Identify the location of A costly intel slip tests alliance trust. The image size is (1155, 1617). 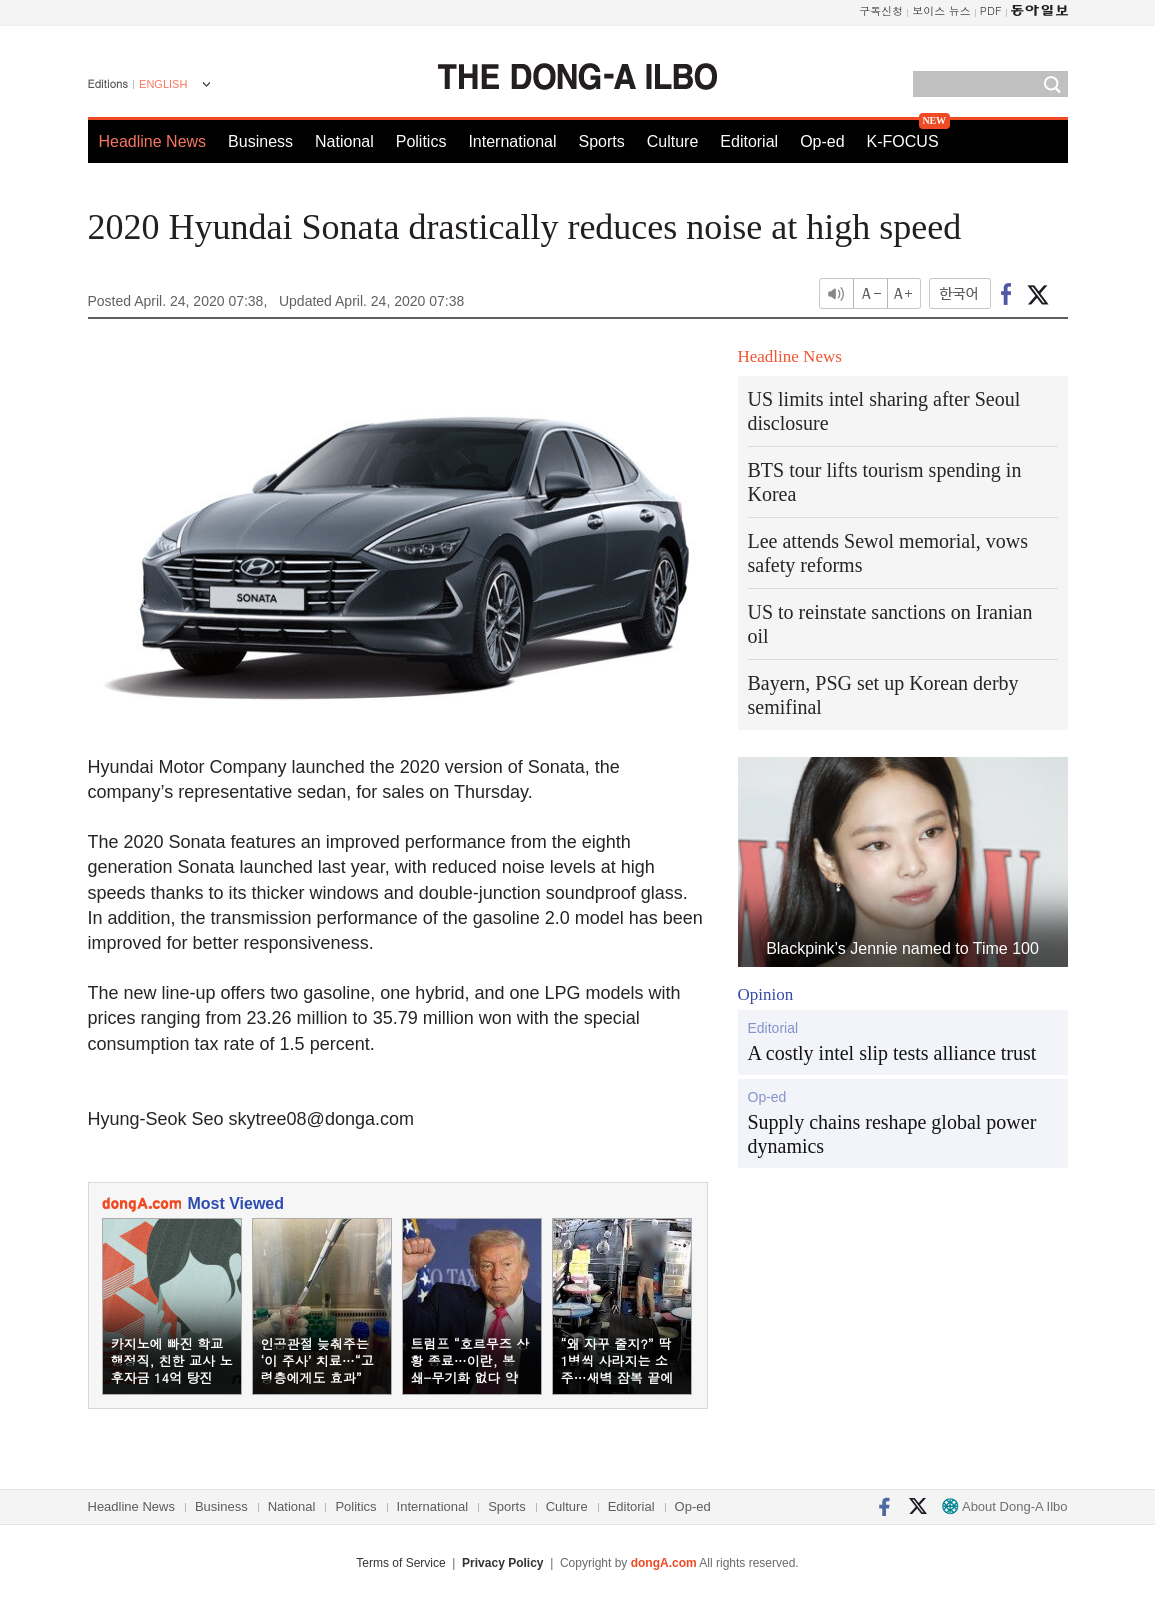
(892, 1053).